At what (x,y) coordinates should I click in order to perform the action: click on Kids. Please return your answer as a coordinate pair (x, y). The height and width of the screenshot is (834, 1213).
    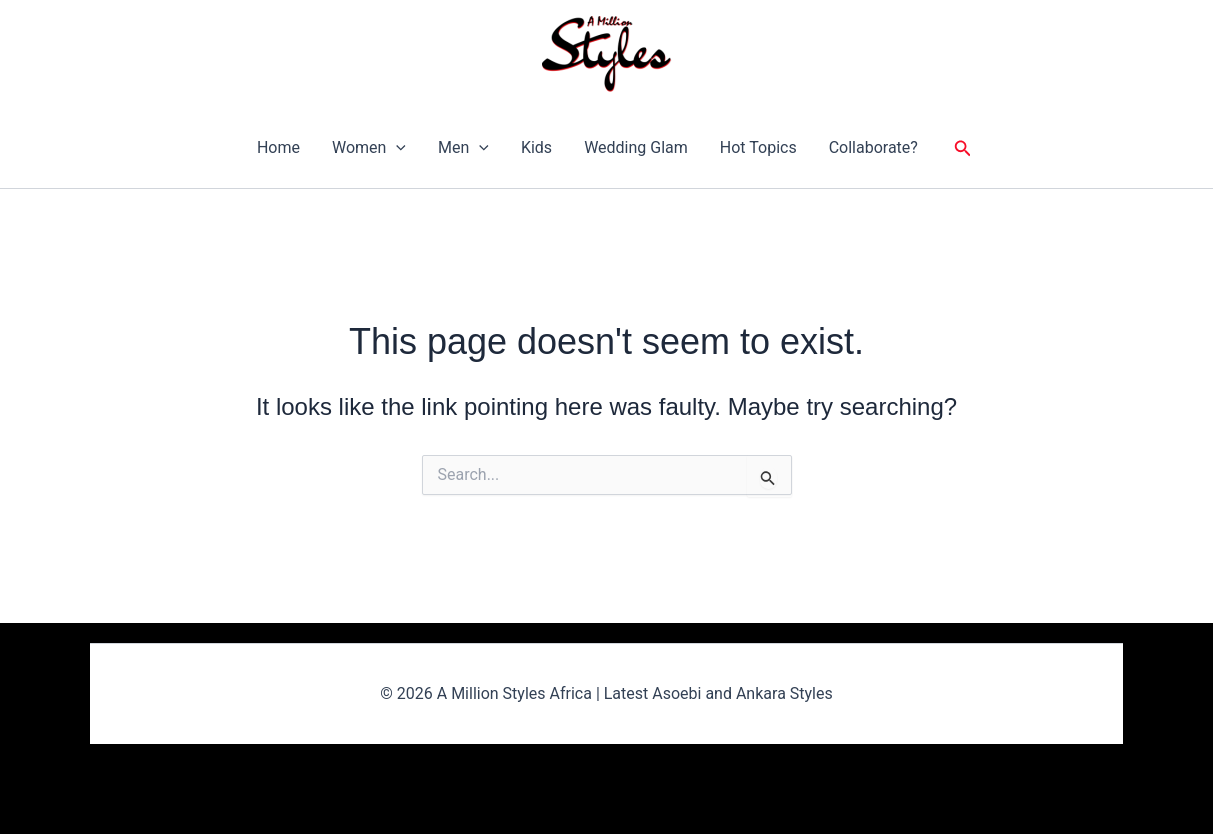
    Looking at the image, I should click on (536, 147).